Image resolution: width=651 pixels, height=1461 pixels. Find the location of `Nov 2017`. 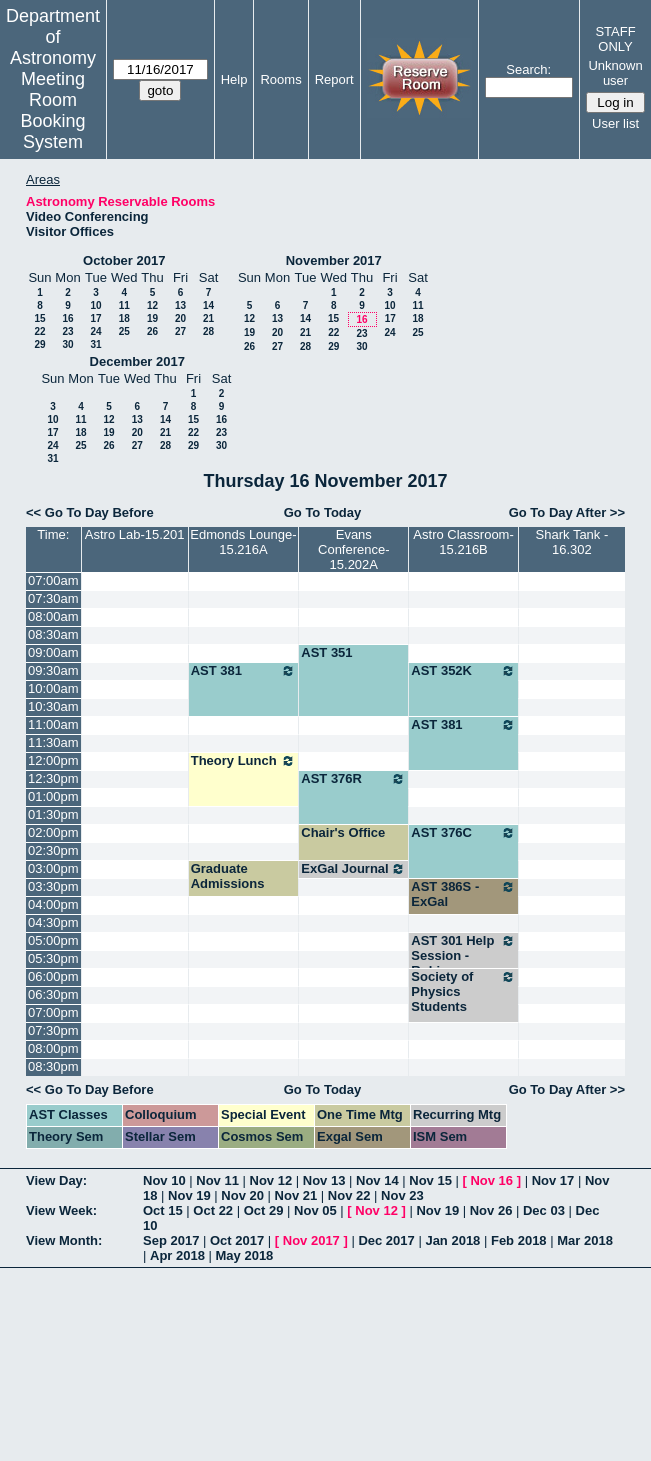

Nov 2017 is located at coordinates (311, 1240).